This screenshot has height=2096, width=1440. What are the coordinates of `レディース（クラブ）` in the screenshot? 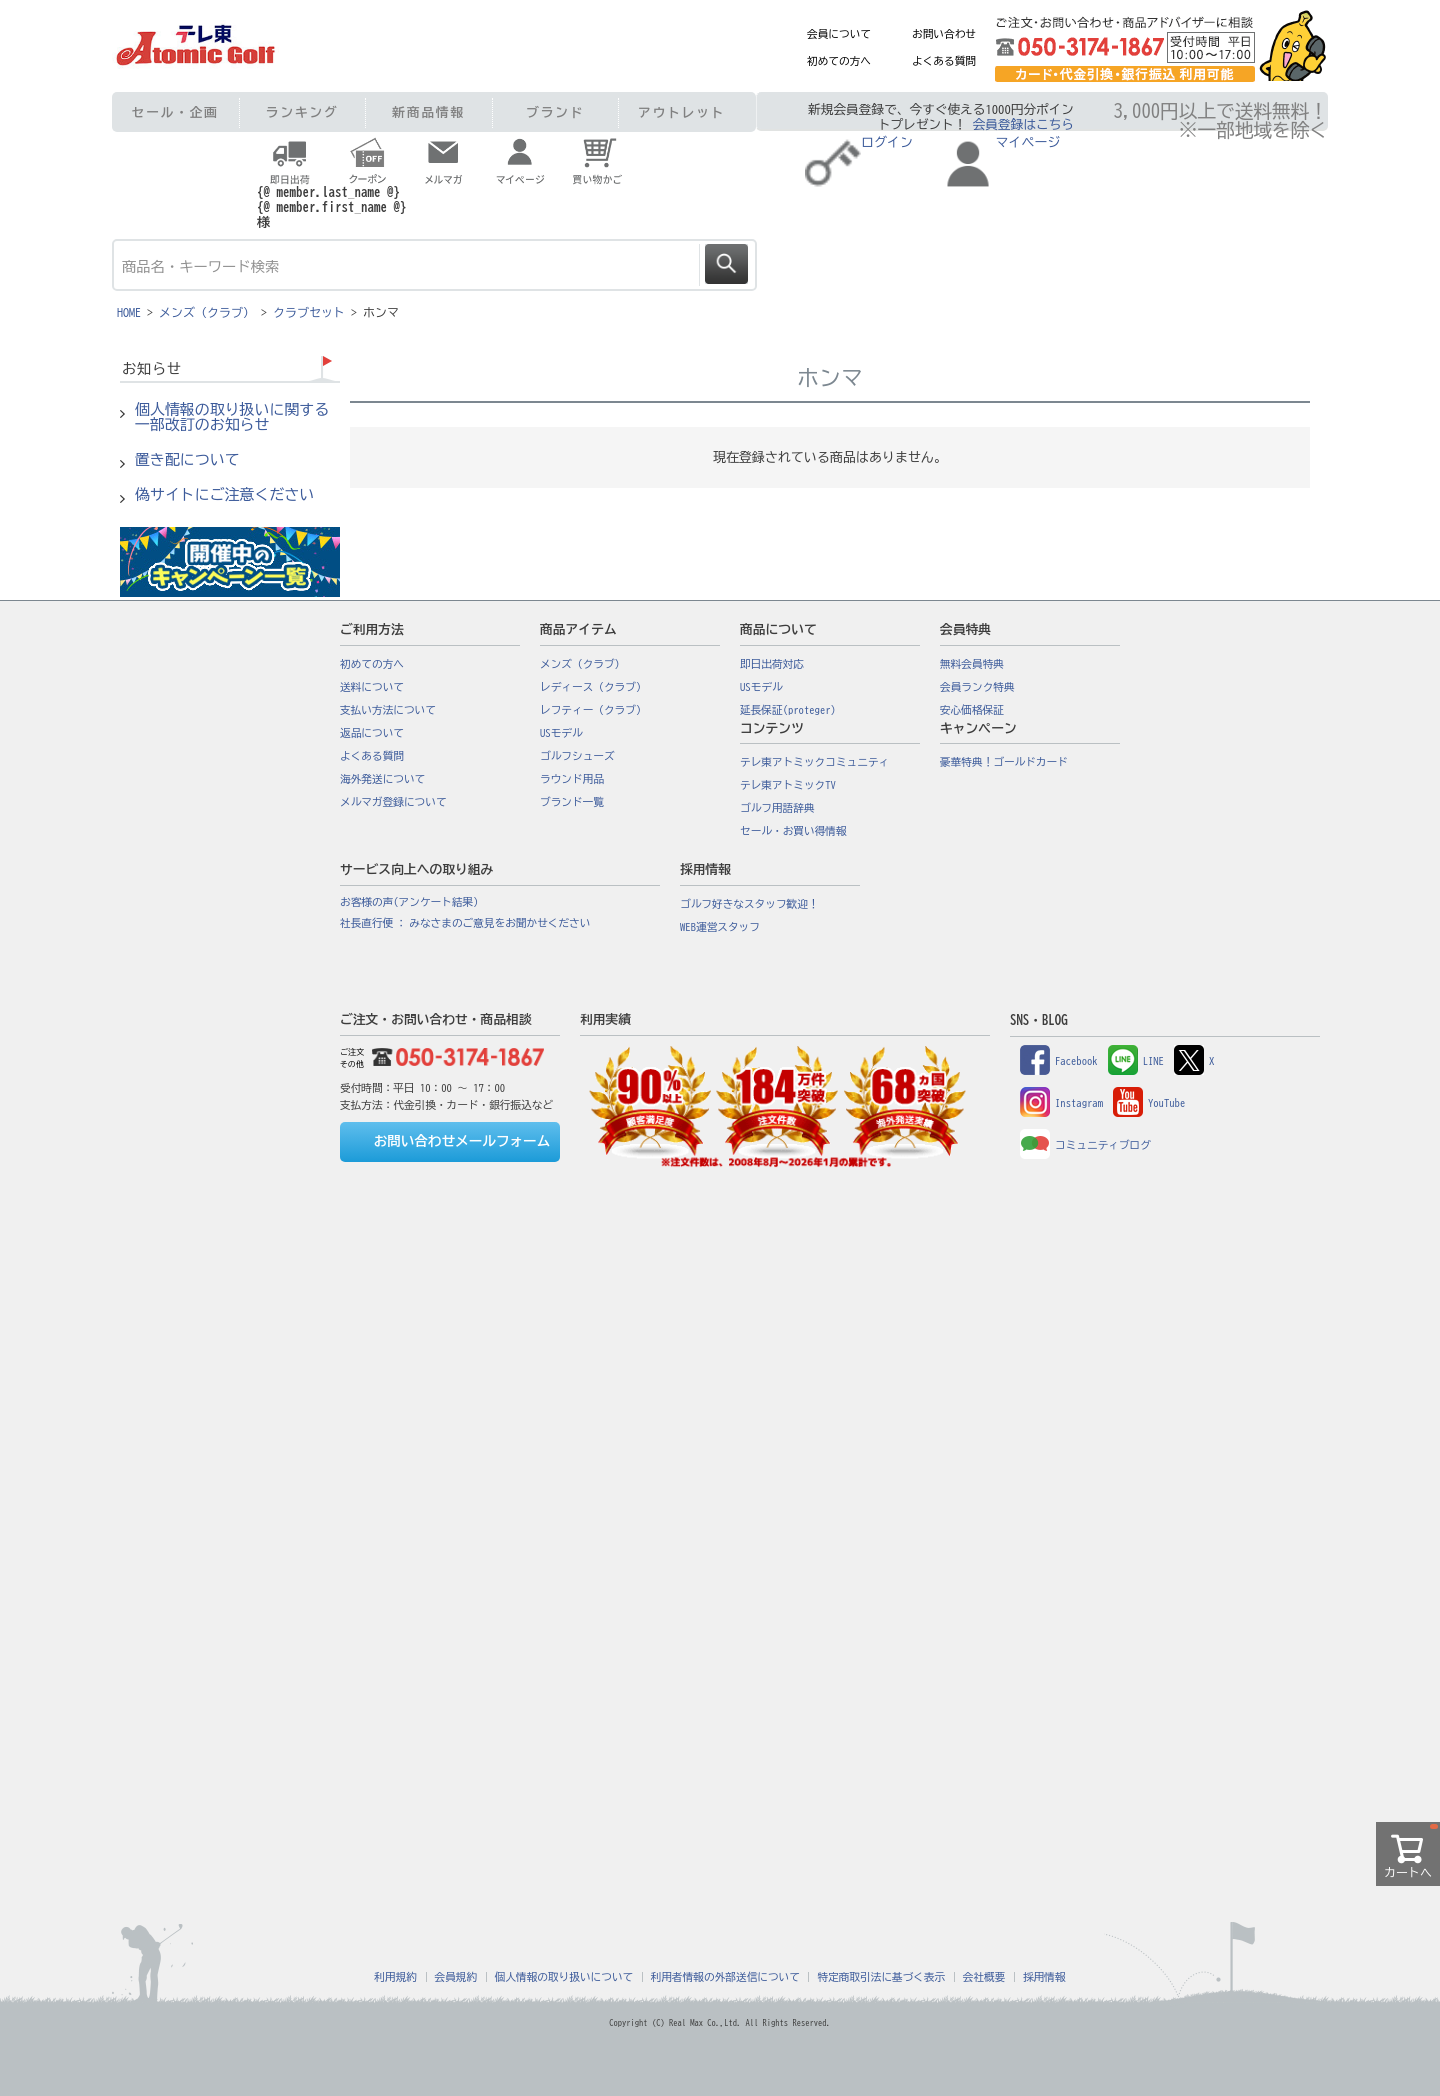 It's located at (593, 687).